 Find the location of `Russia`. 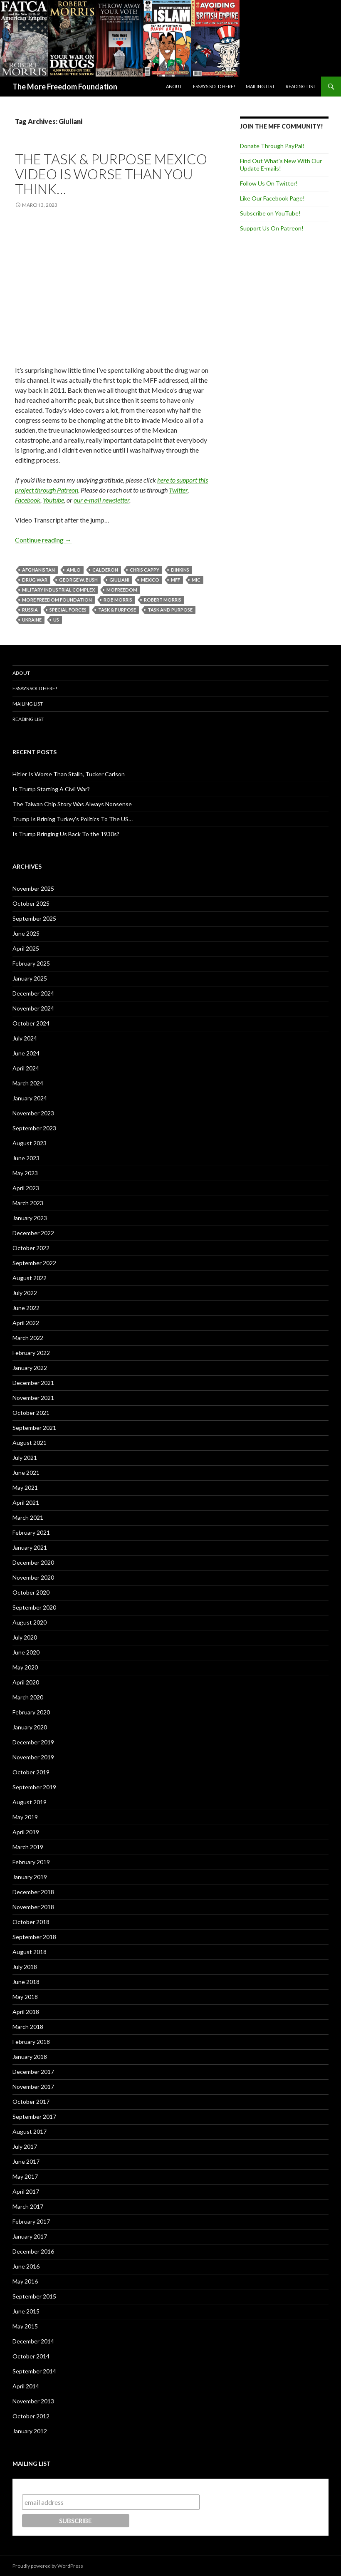

Russia is located at coordinates (30, 609).